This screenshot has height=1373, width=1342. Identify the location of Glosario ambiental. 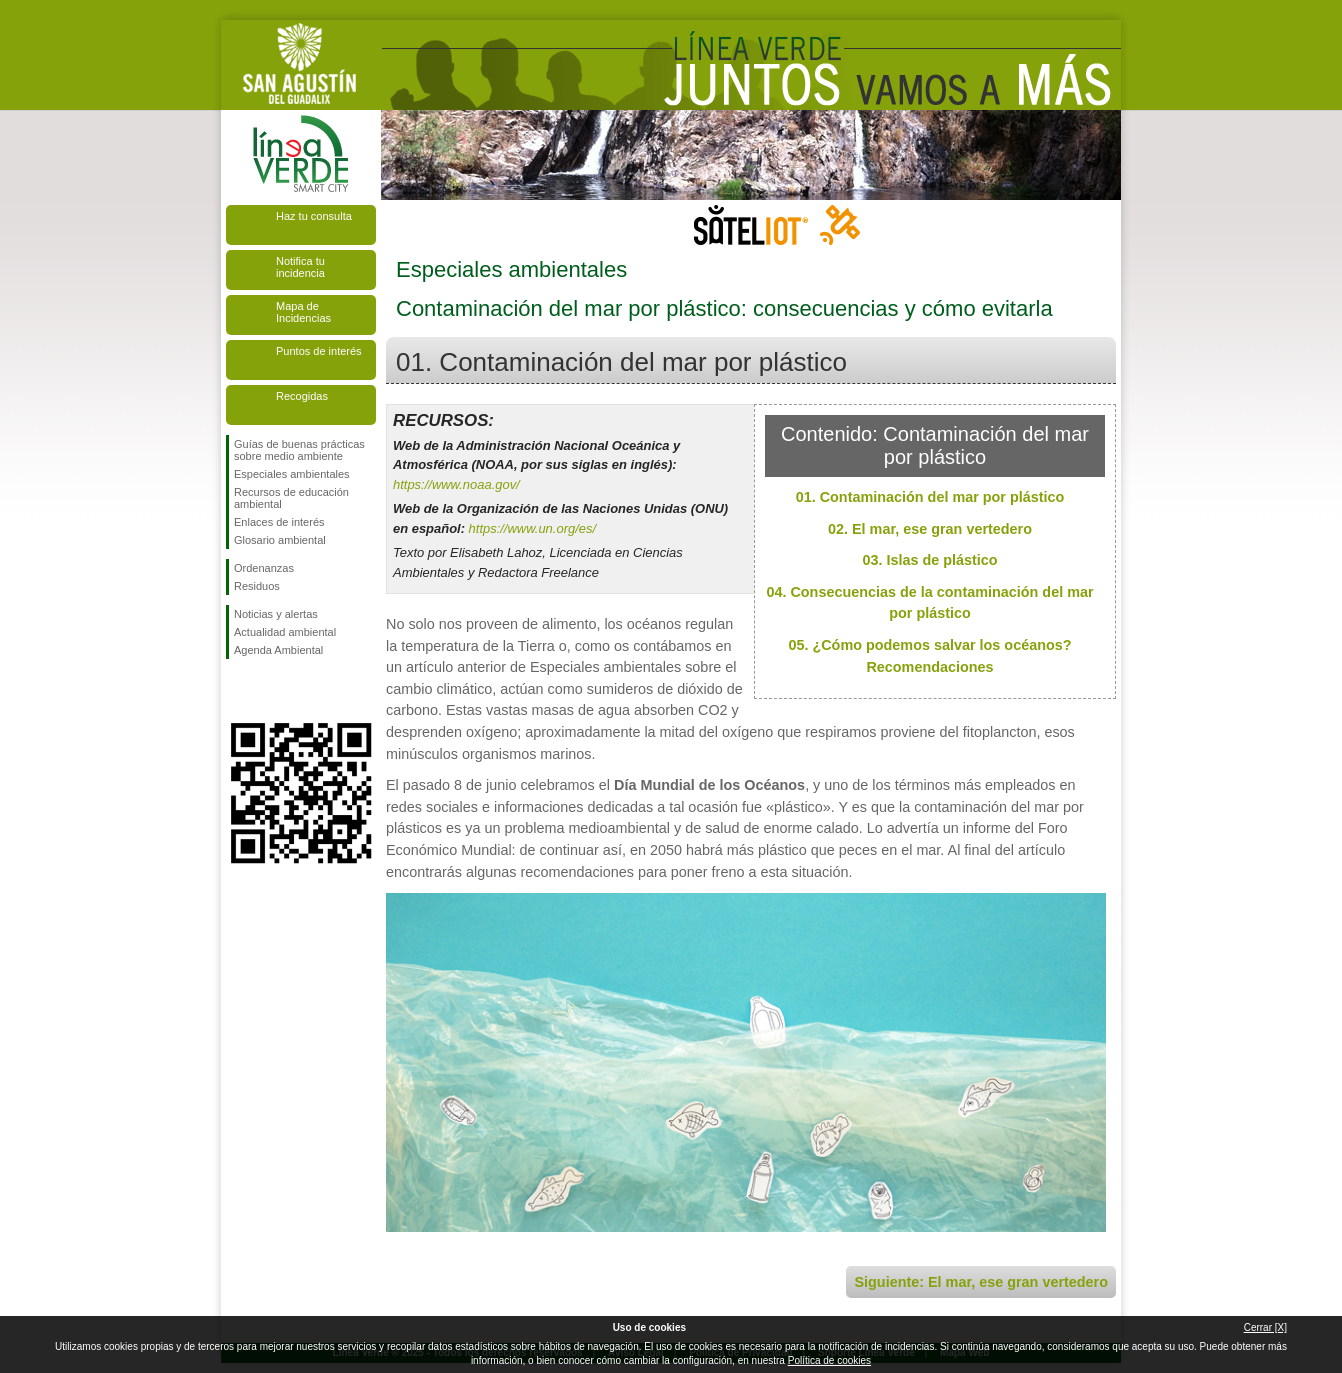
(280, 540).